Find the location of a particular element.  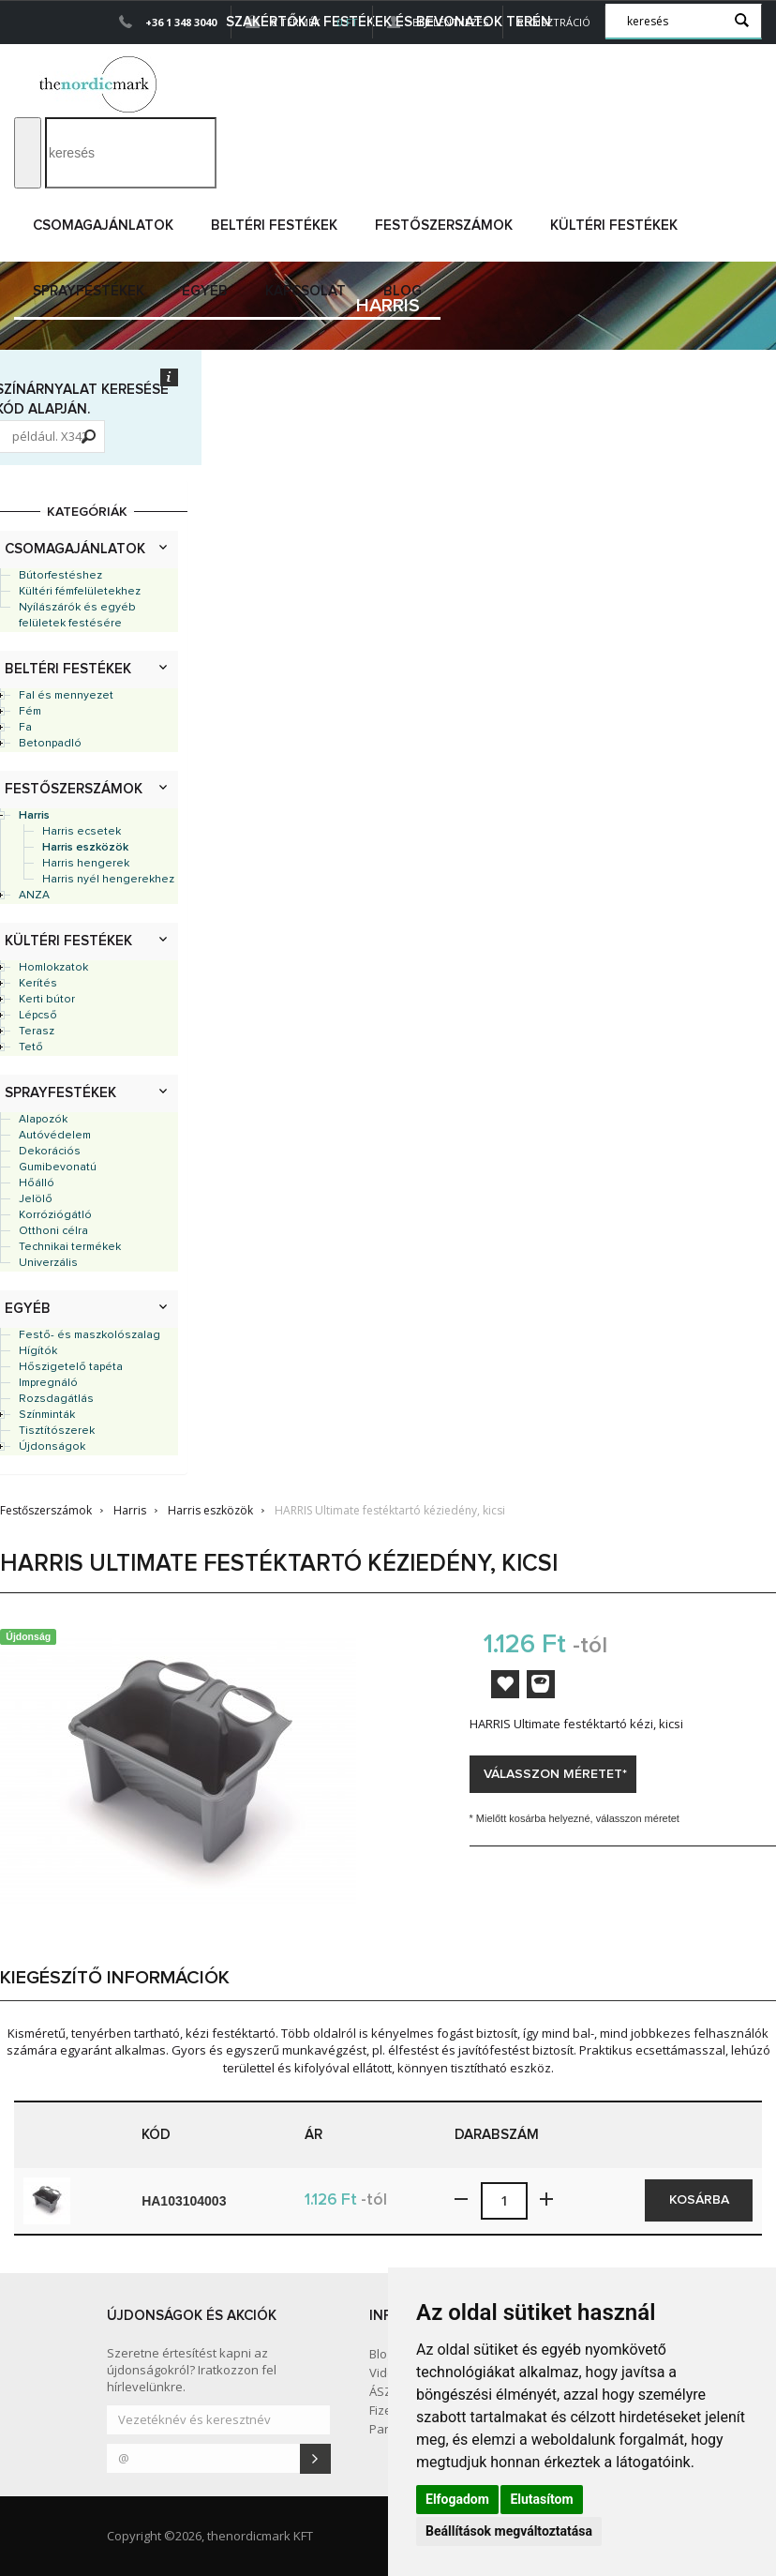

Bútorfestéshez is located at coordinates (60, 575).